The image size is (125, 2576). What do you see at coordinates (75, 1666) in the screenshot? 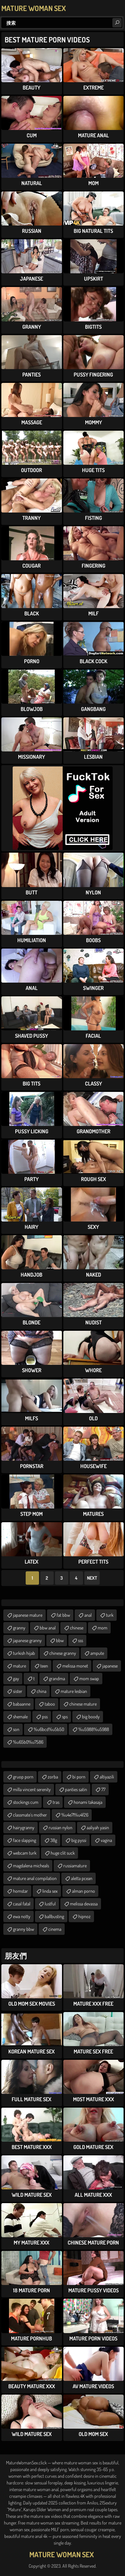
I see `melissa monet` at bounding box center [75, 1666].